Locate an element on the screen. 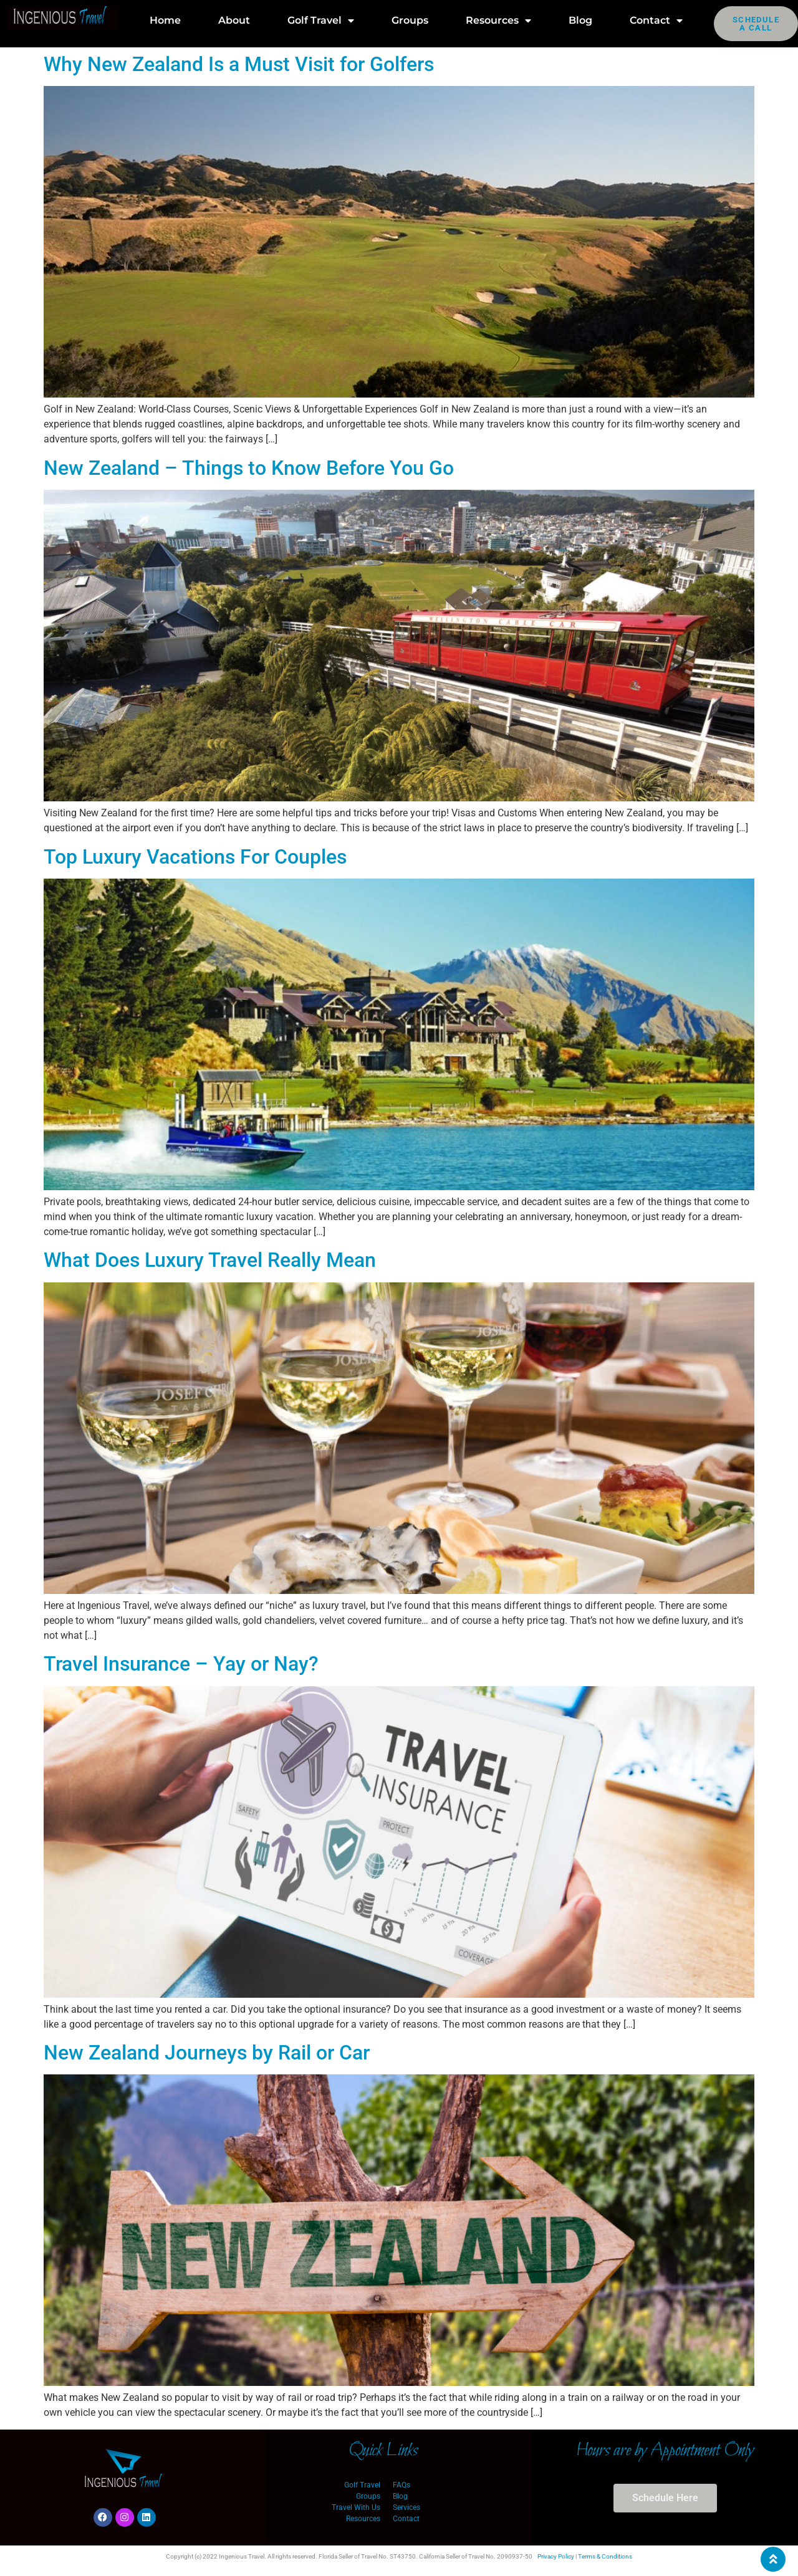 This screenshot has width=798, height=2576. Top Luxury Vacations For Couples is located at coordinates (195, 857).